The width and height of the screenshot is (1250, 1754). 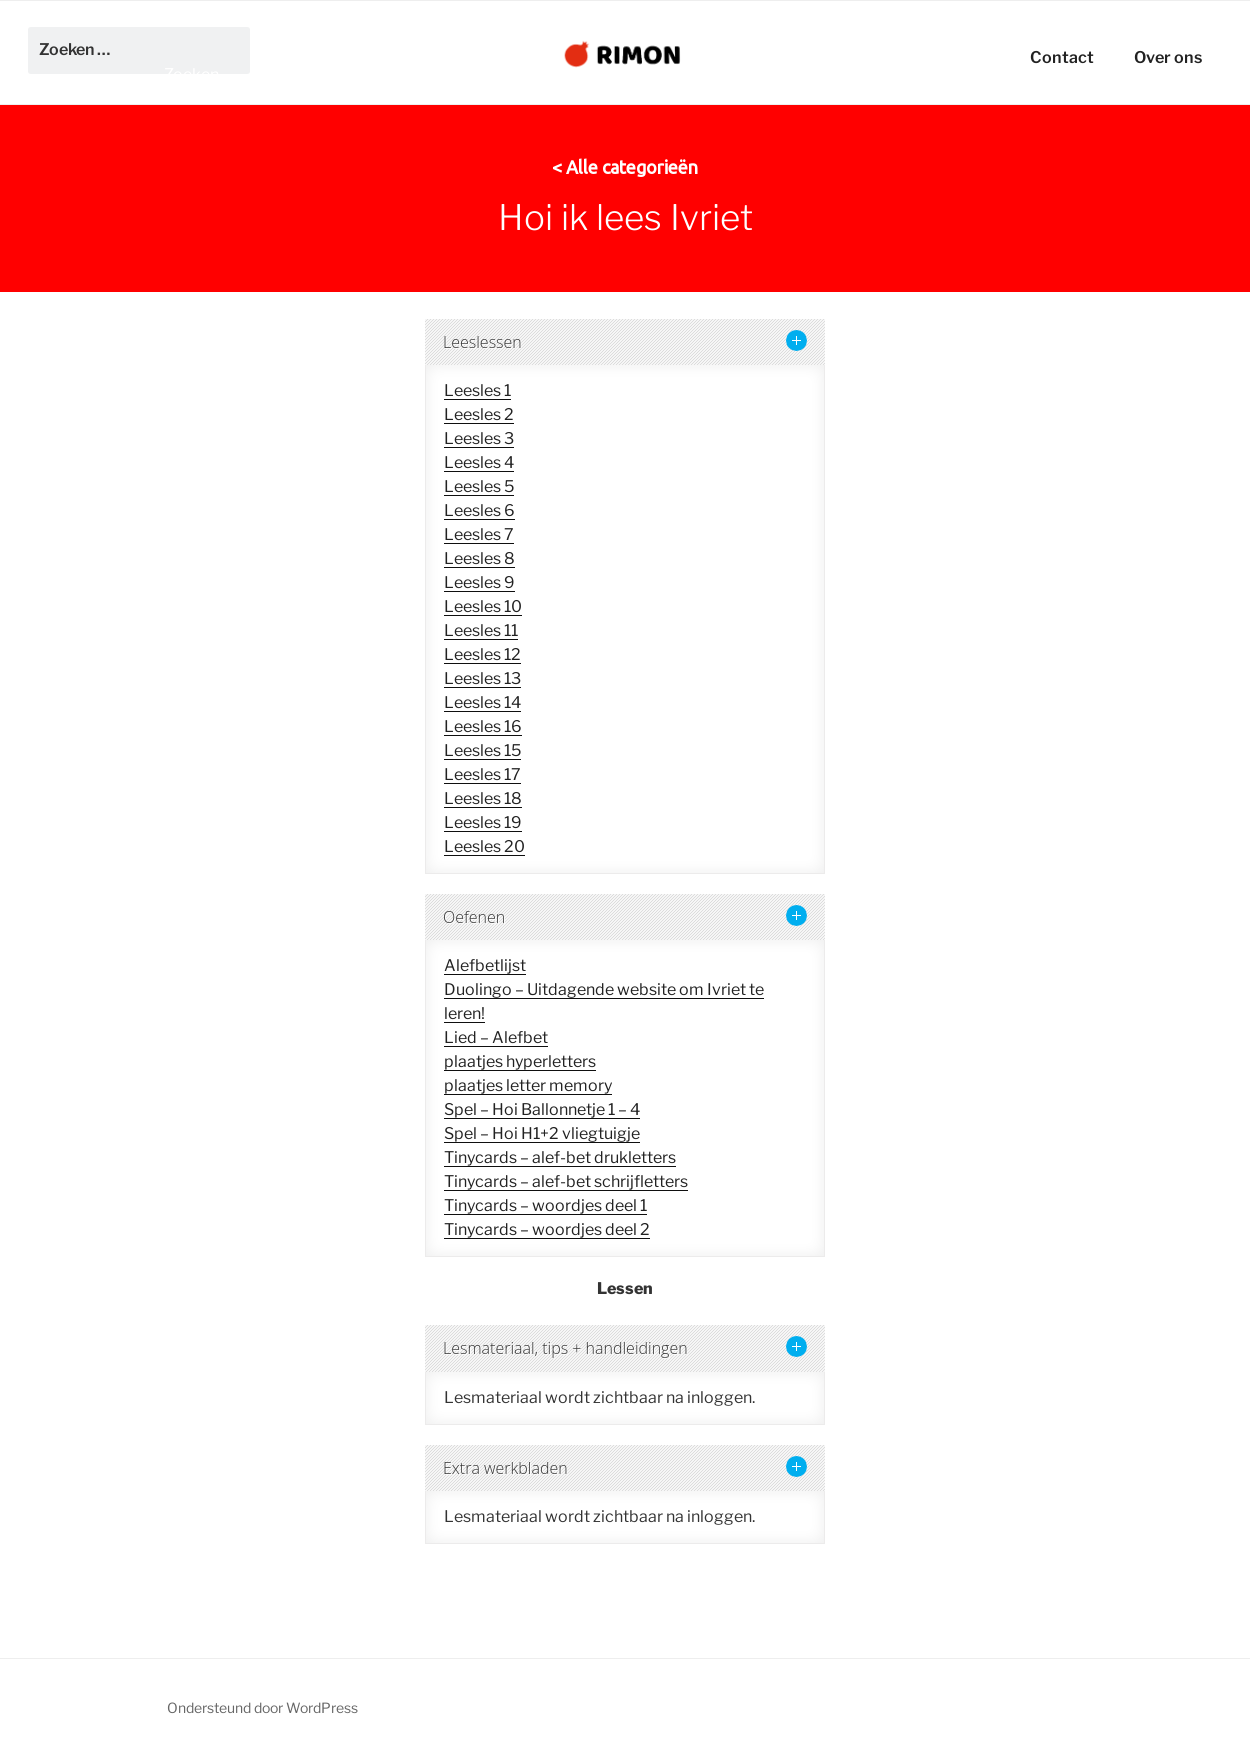 I want to click on Leesles 18, so click(x=483, y=798).